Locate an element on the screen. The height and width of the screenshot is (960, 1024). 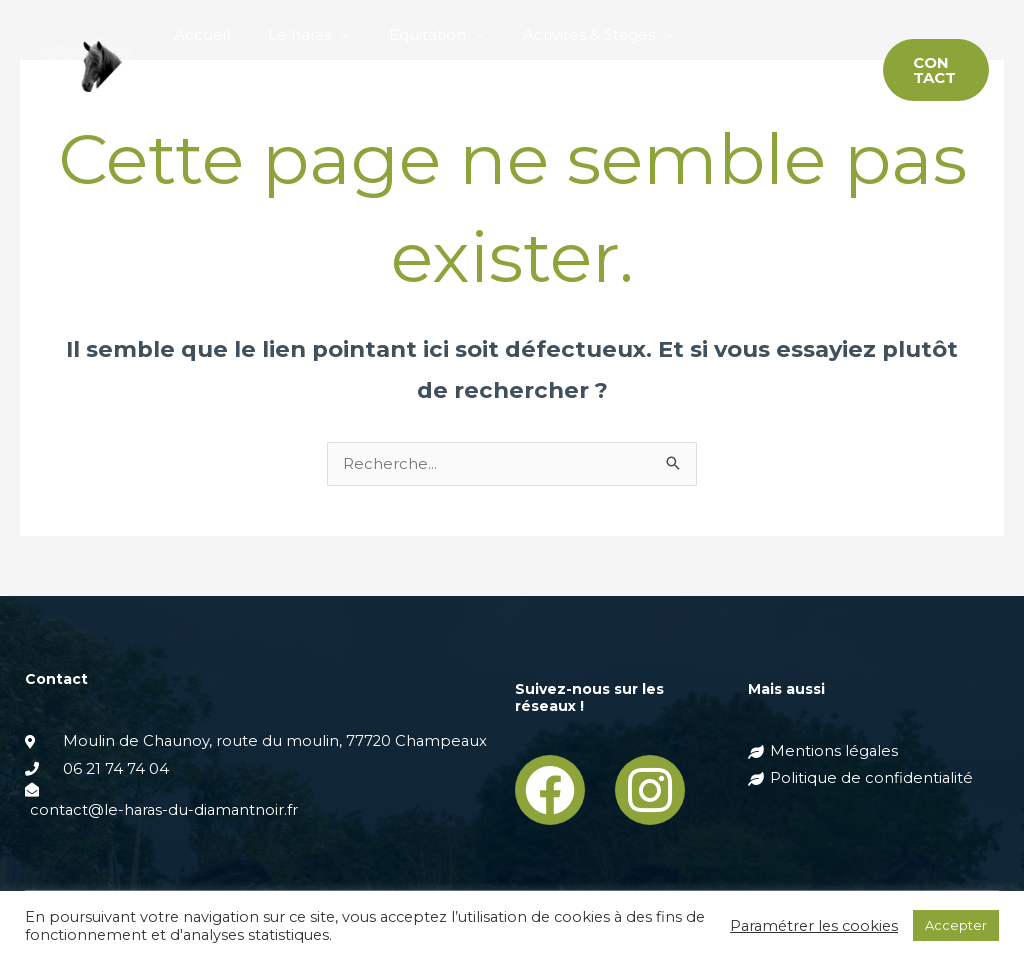
Activités & Stages is located at coordinates (560, 34).